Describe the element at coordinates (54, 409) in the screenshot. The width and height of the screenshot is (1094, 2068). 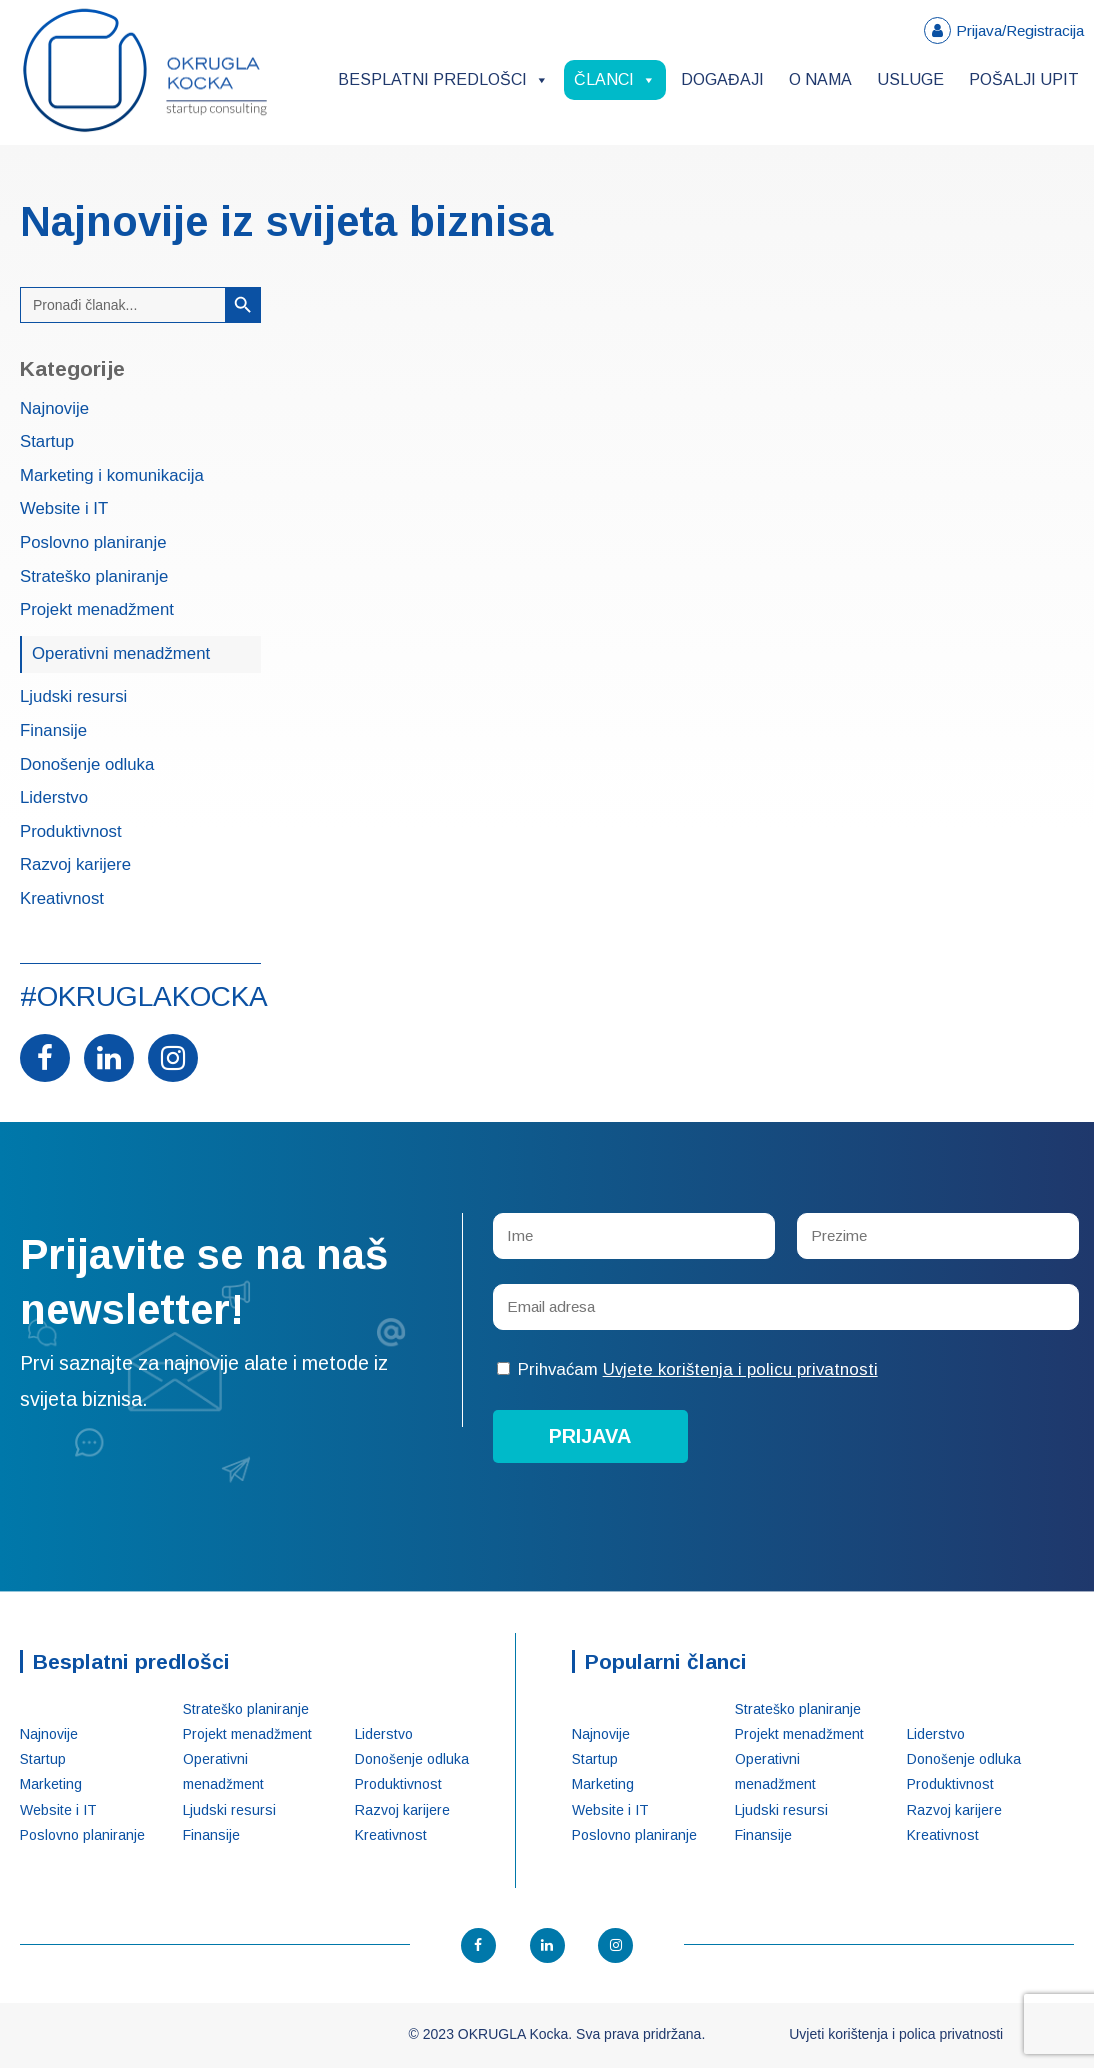
I see `Najnovije` at that location.